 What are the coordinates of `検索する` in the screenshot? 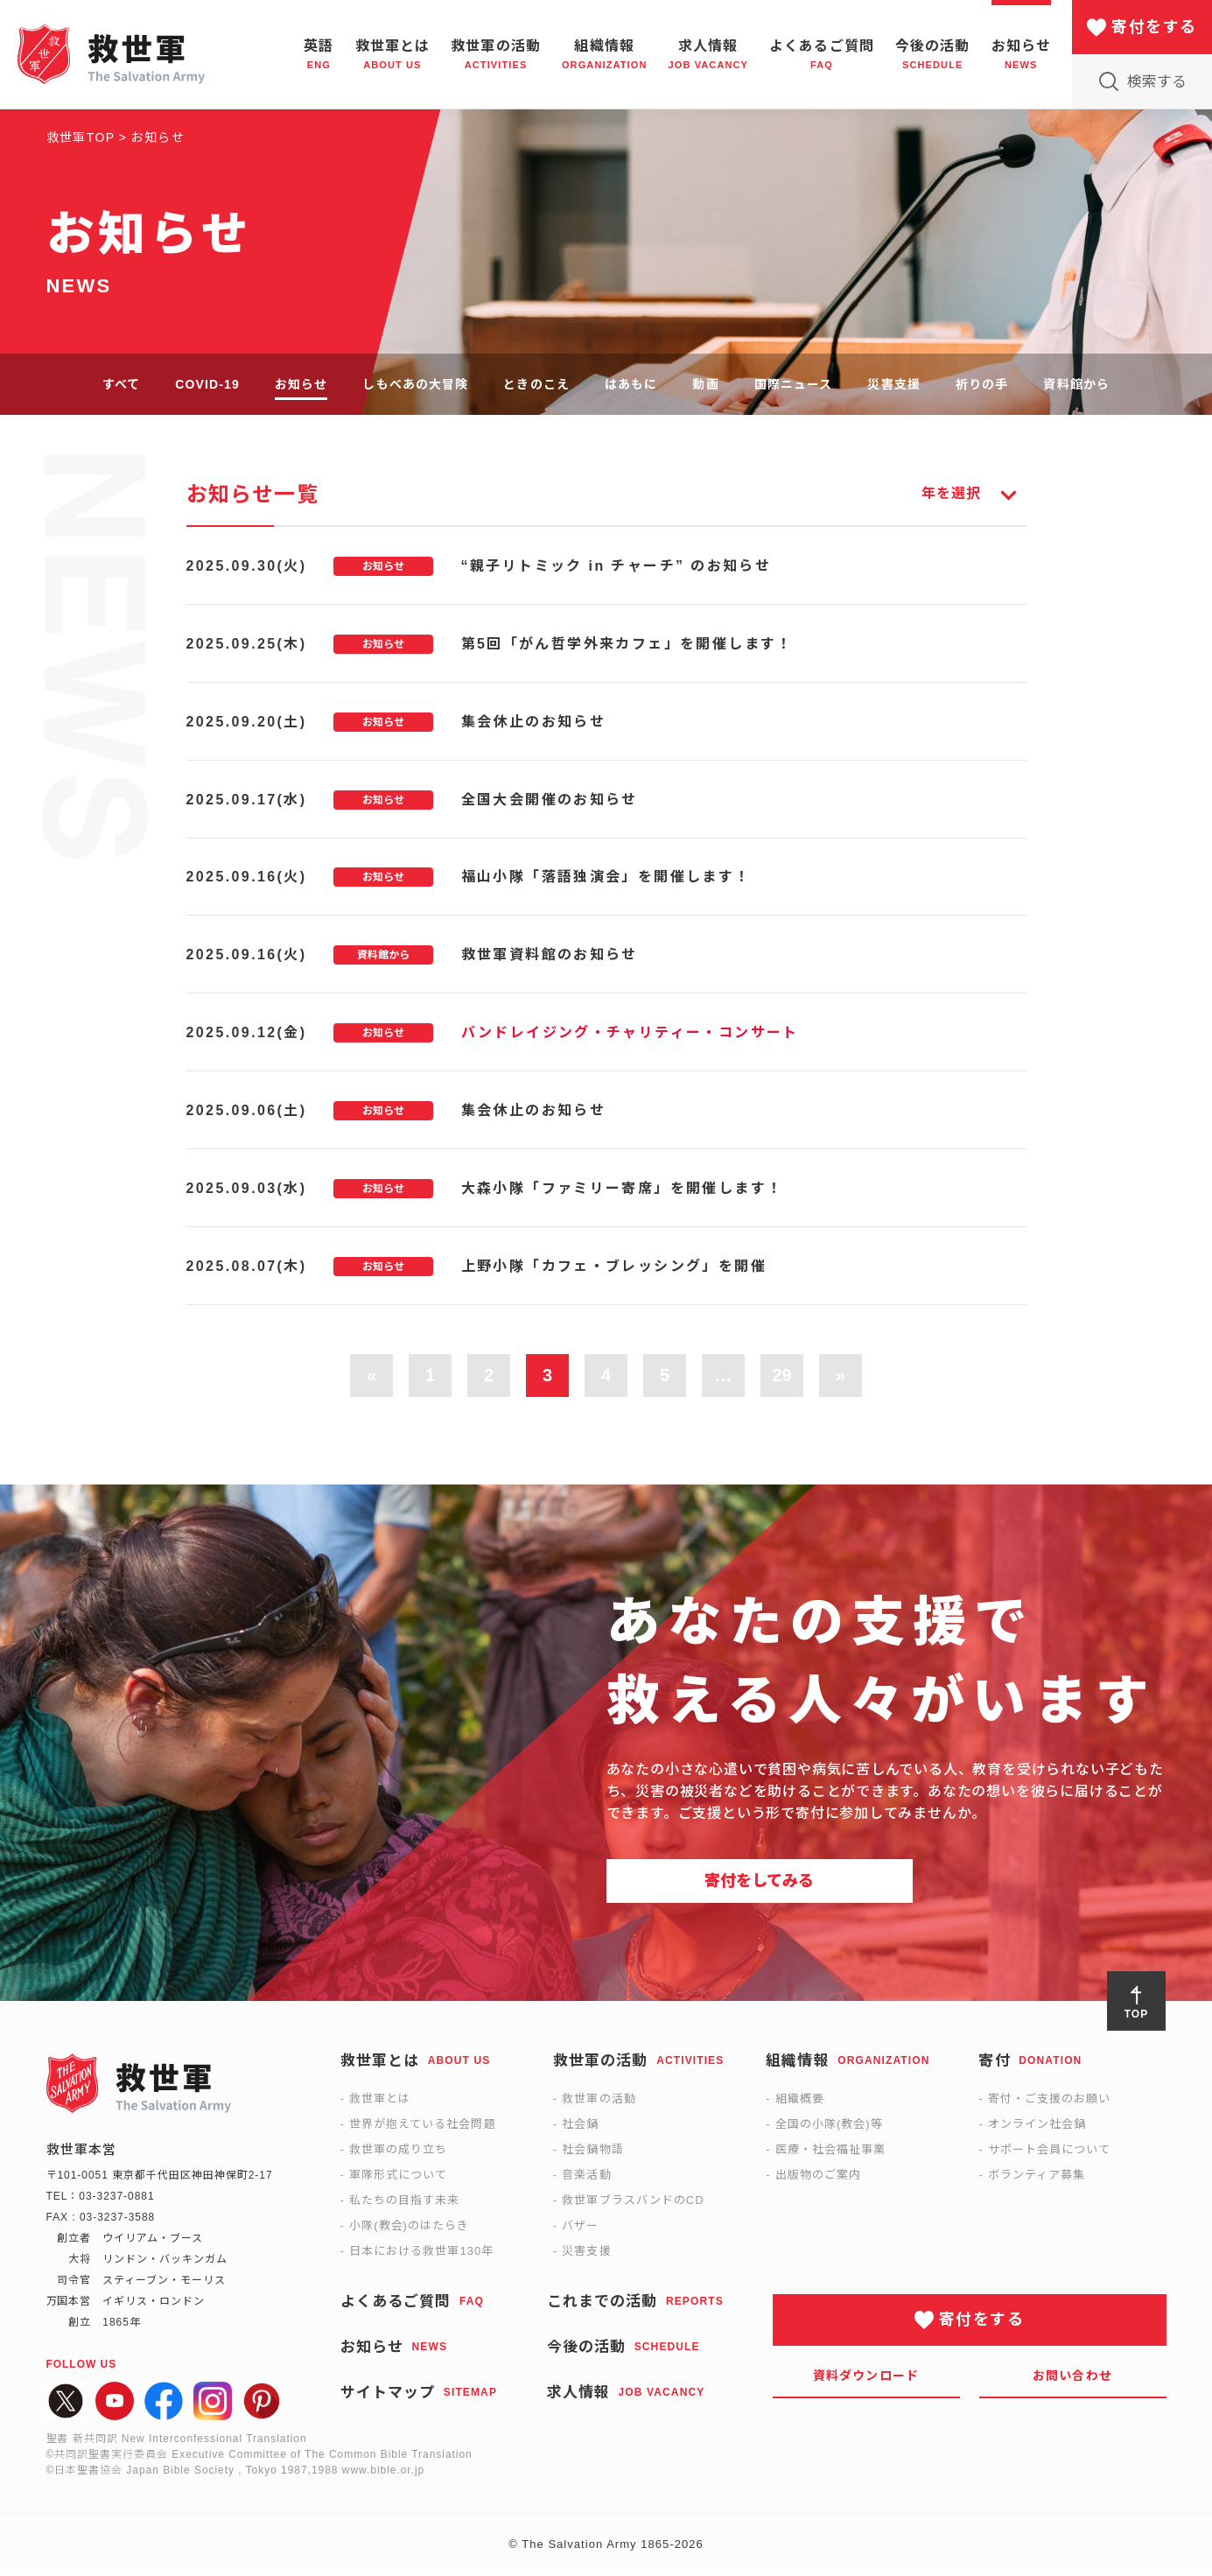 It's located at (1157, 82).